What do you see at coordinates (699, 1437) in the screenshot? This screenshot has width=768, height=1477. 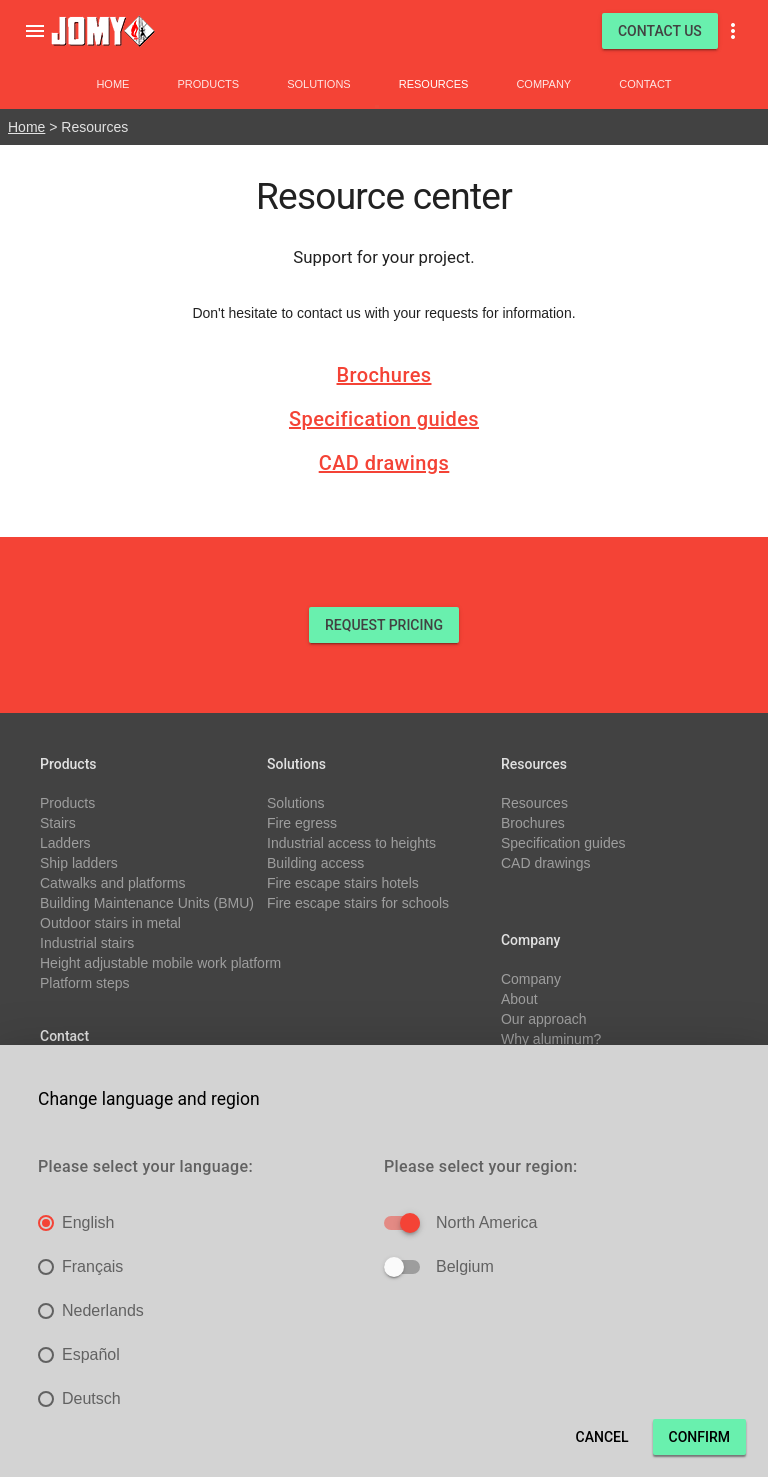 I see `Confirm` at bounding box center [699, 1437].